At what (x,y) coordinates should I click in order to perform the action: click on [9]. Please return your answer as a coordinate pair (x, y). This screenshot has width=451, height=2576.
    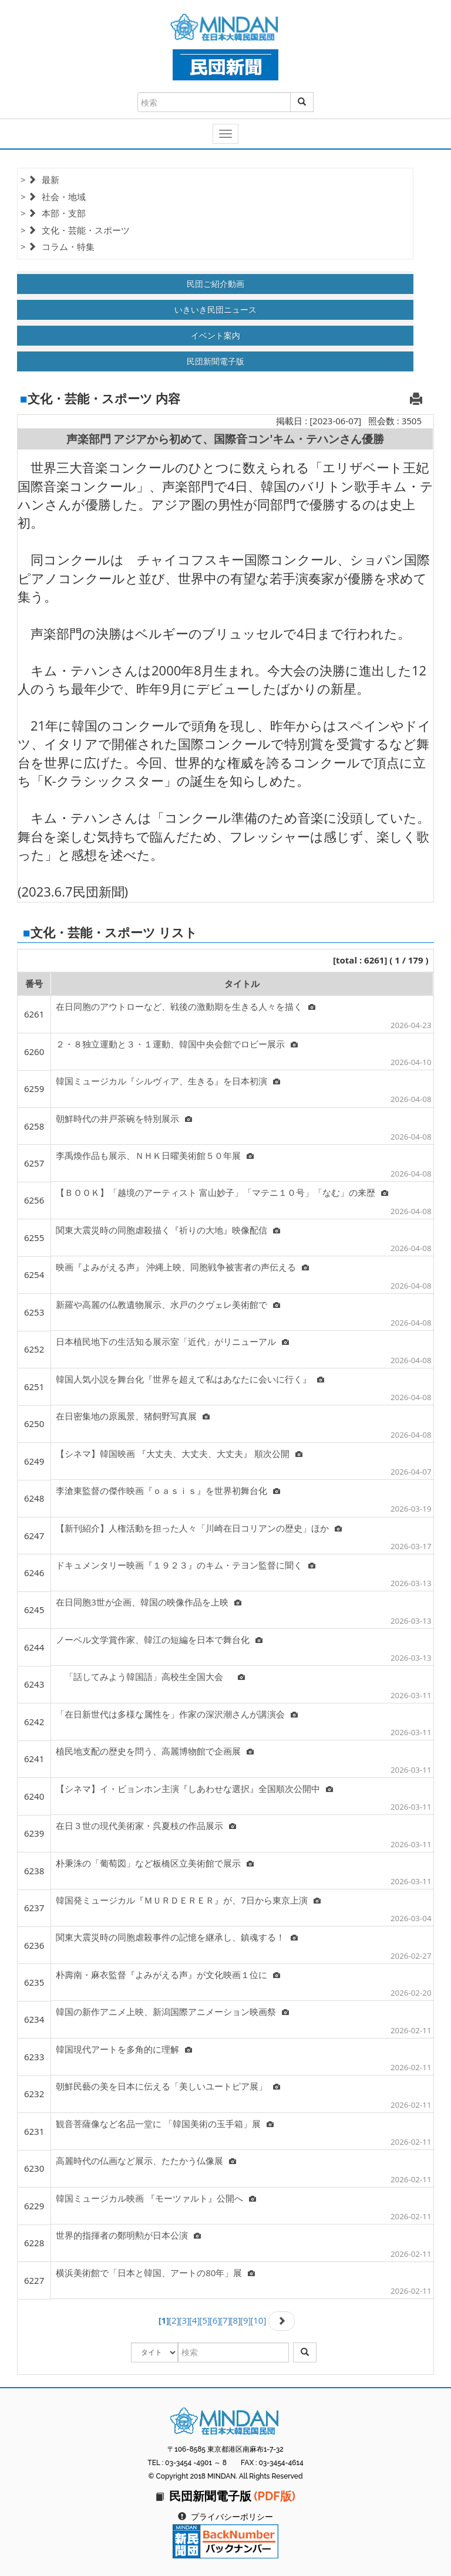
    Looking at the image, I should click on (245, 2320).